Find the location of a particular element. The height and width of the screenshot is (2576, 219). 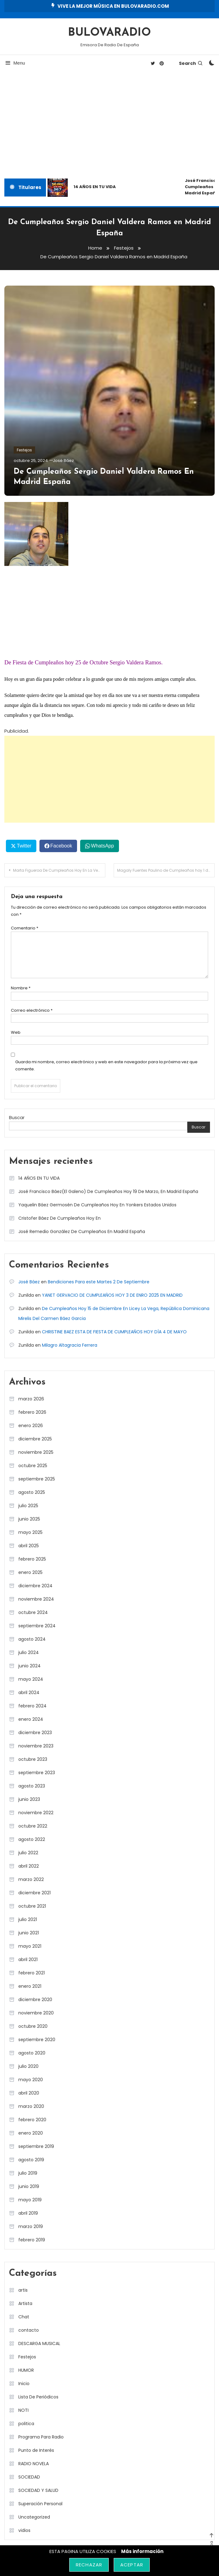

Artista is located at coordinates (25, 2303).